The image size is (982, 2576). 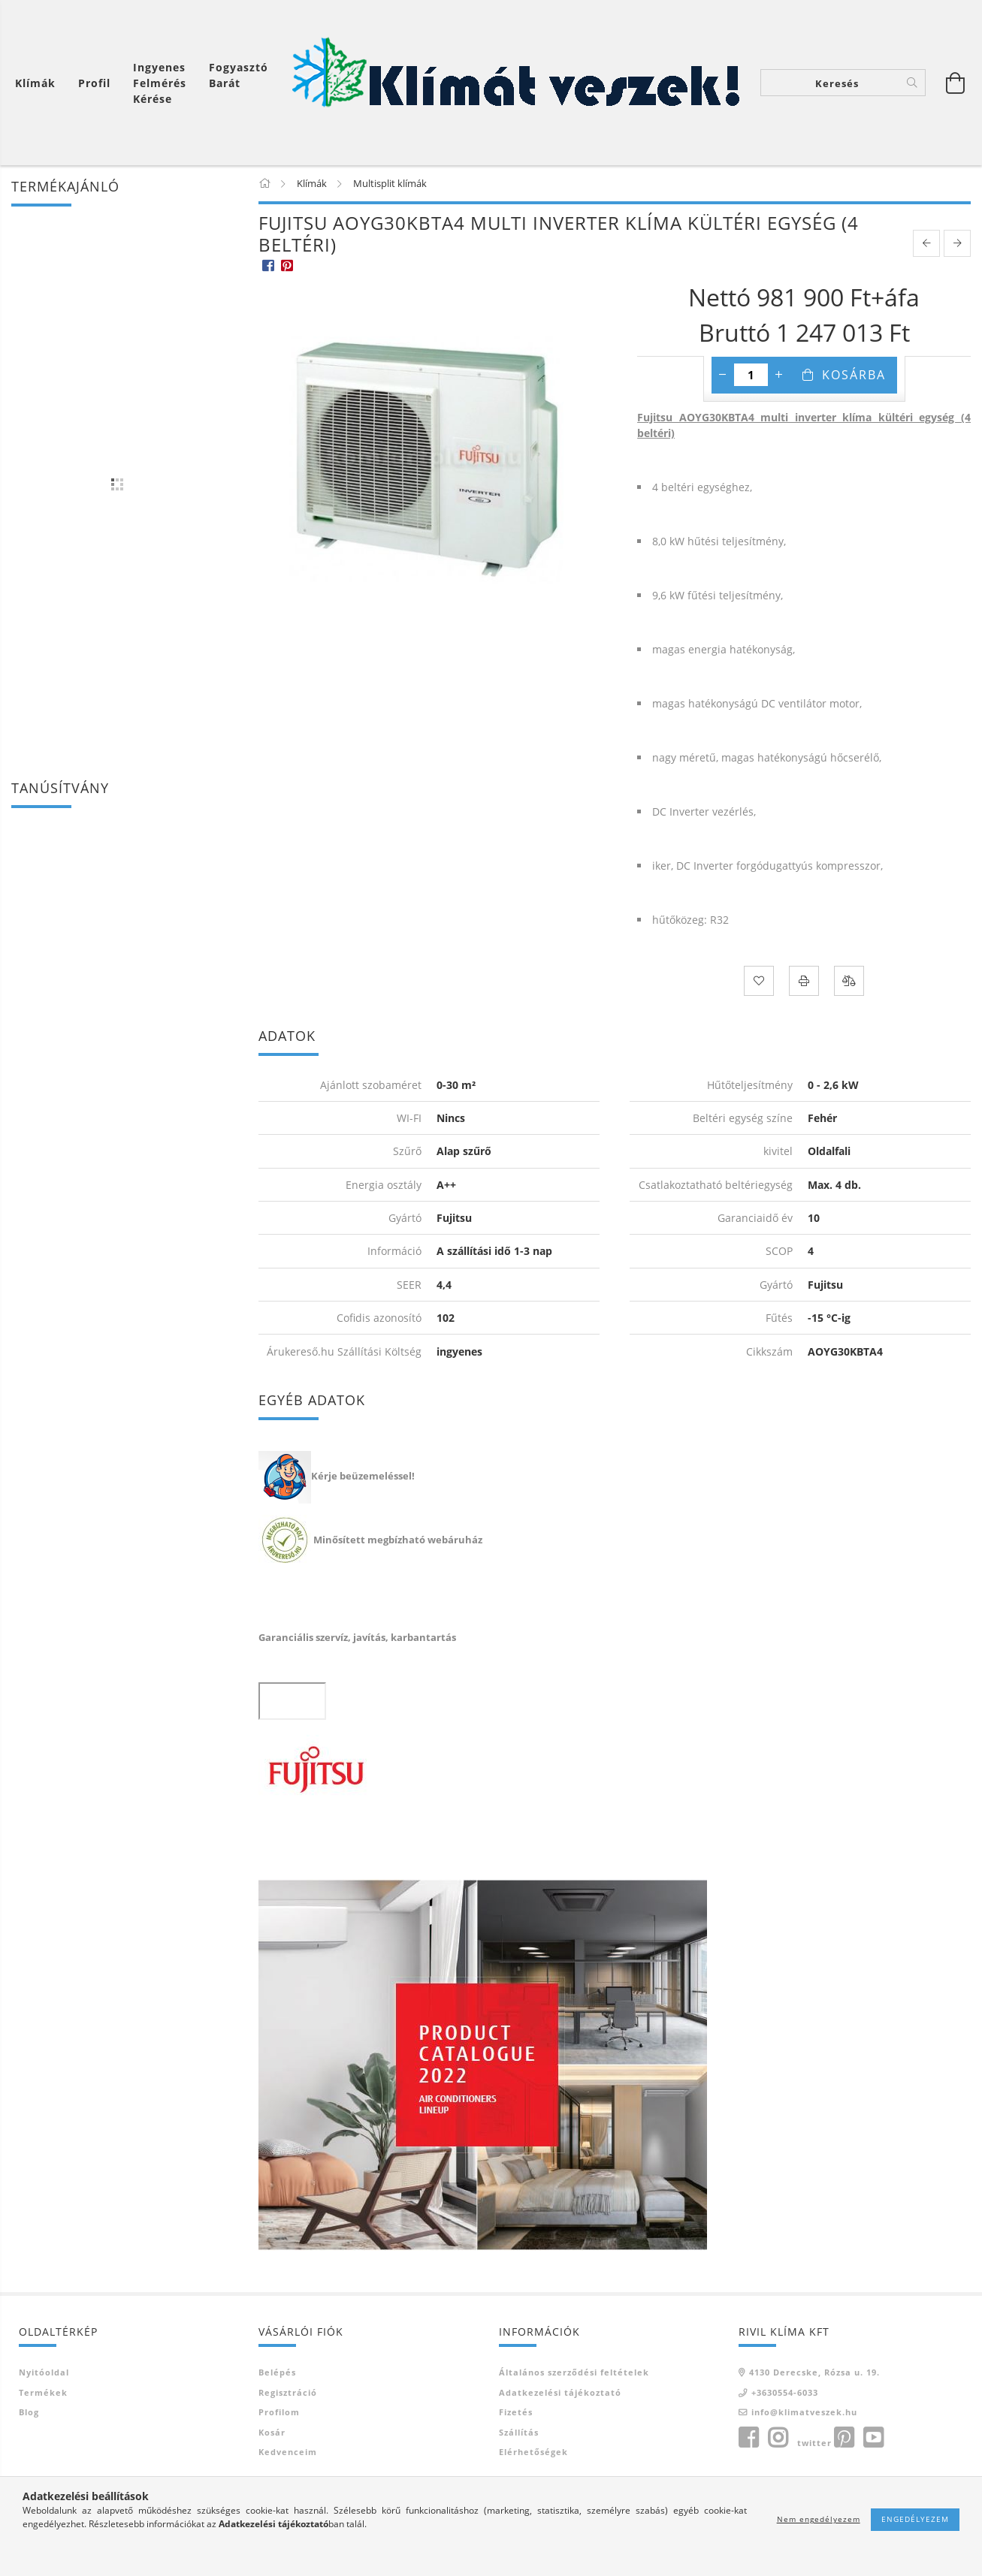 What do you see at coordinates (779, 374) in the screenshot?
I see `[plusz]` at bounding box center [779, 374].